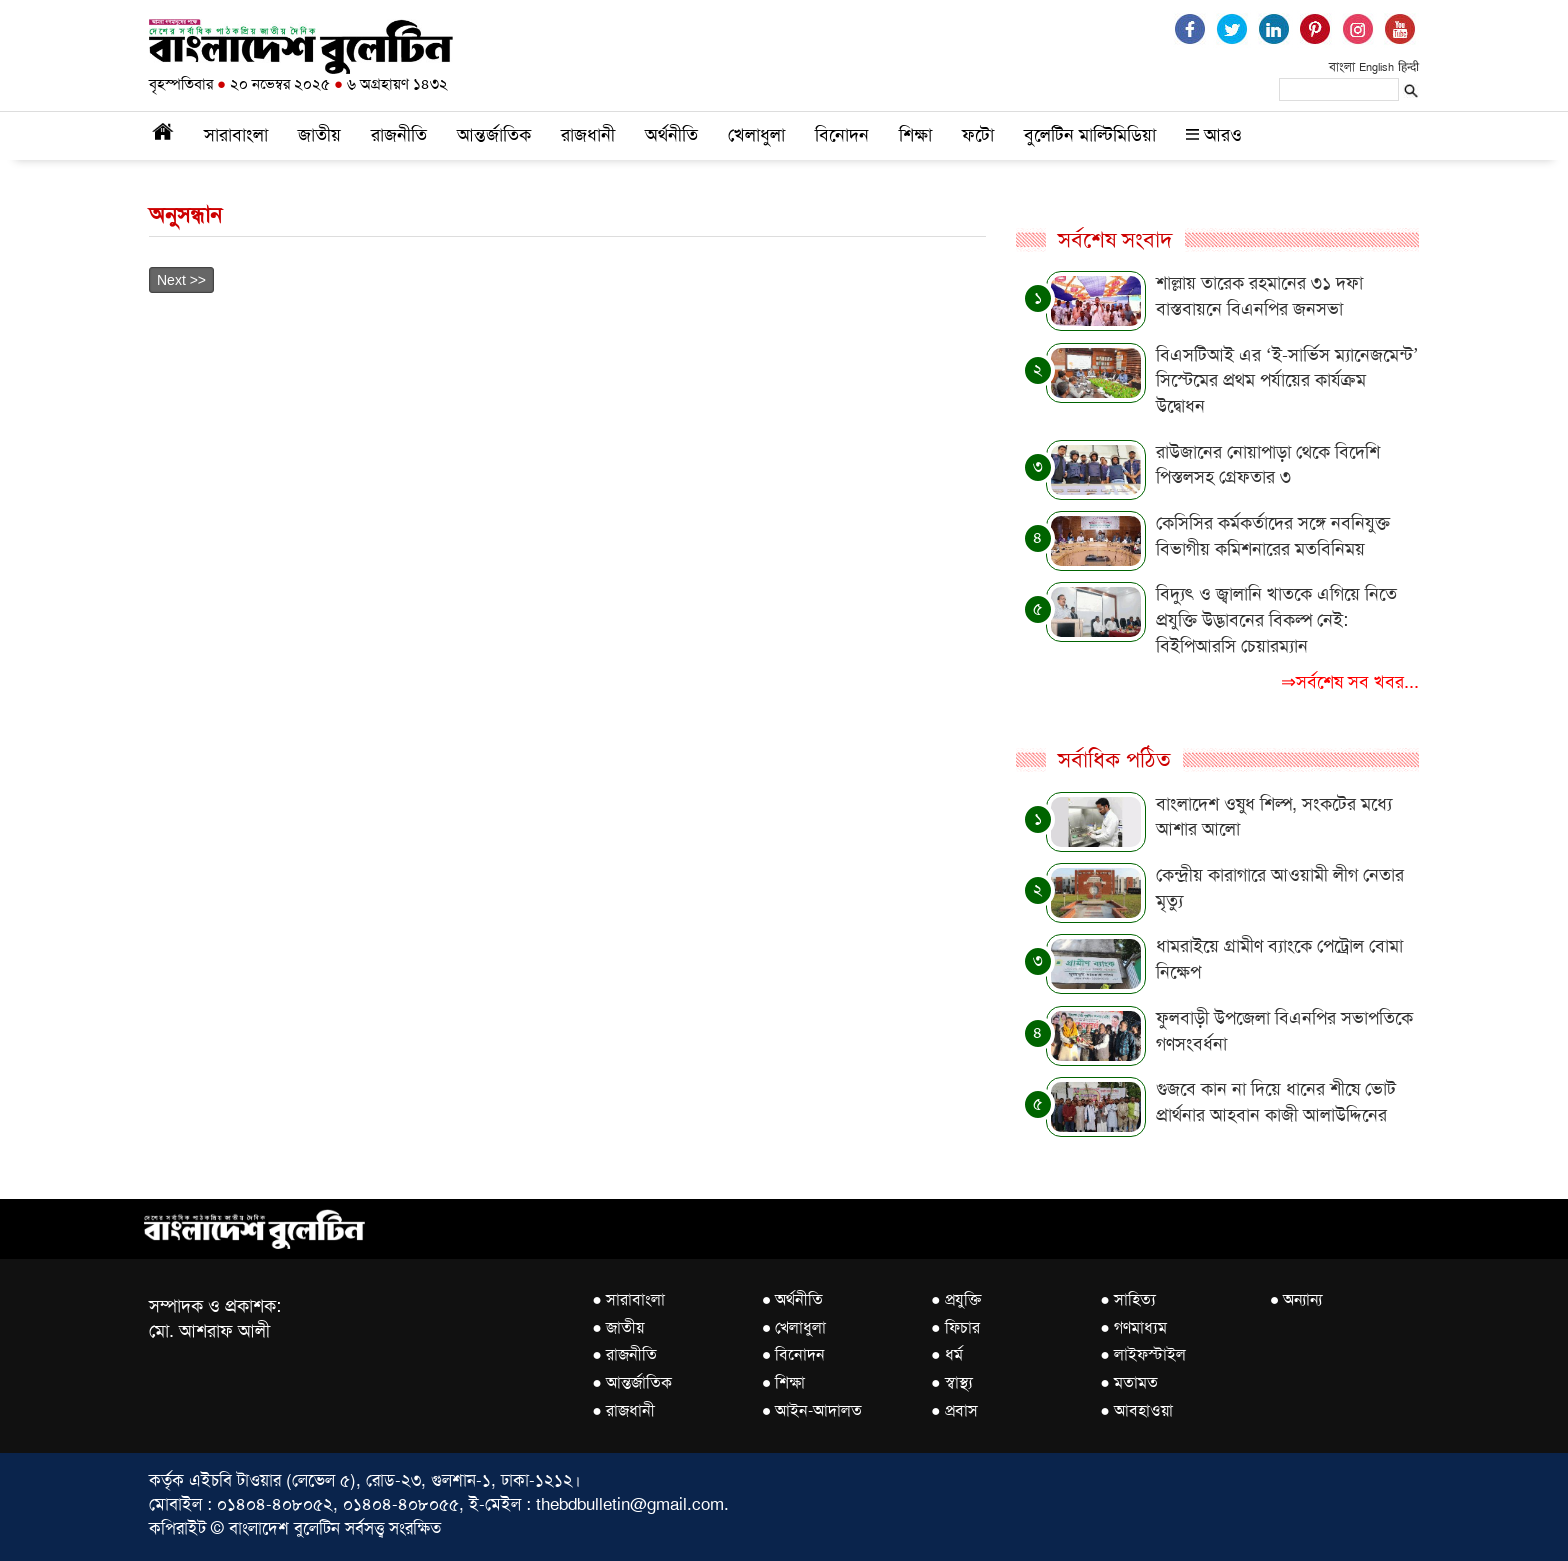  What do you see at coordinates (588, 135) in the screenshot?
I see `রাজধানী` at bounding box center [588, 135].